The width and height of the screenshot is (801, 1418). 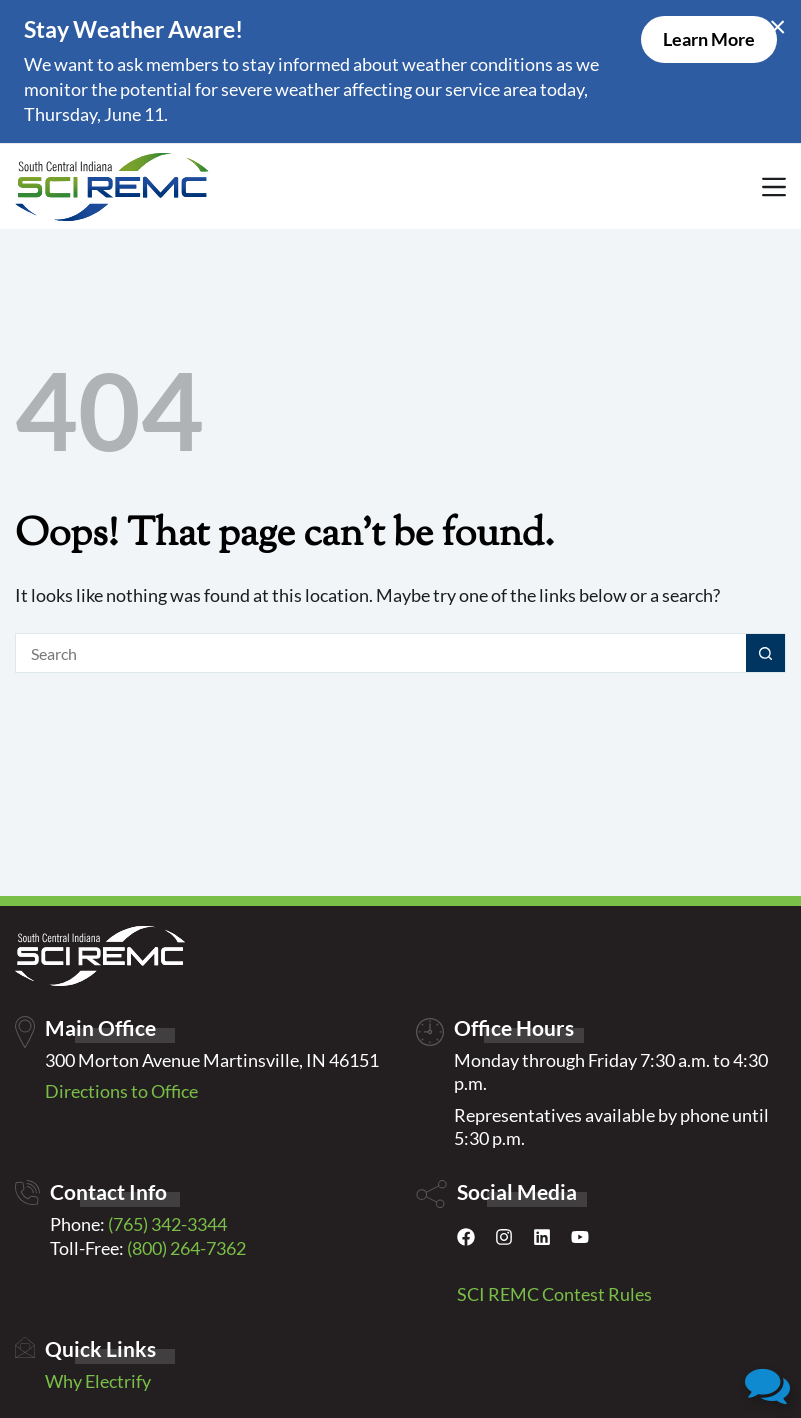 I want to click on (765) 342-3344, so click(x=167, y=1224).